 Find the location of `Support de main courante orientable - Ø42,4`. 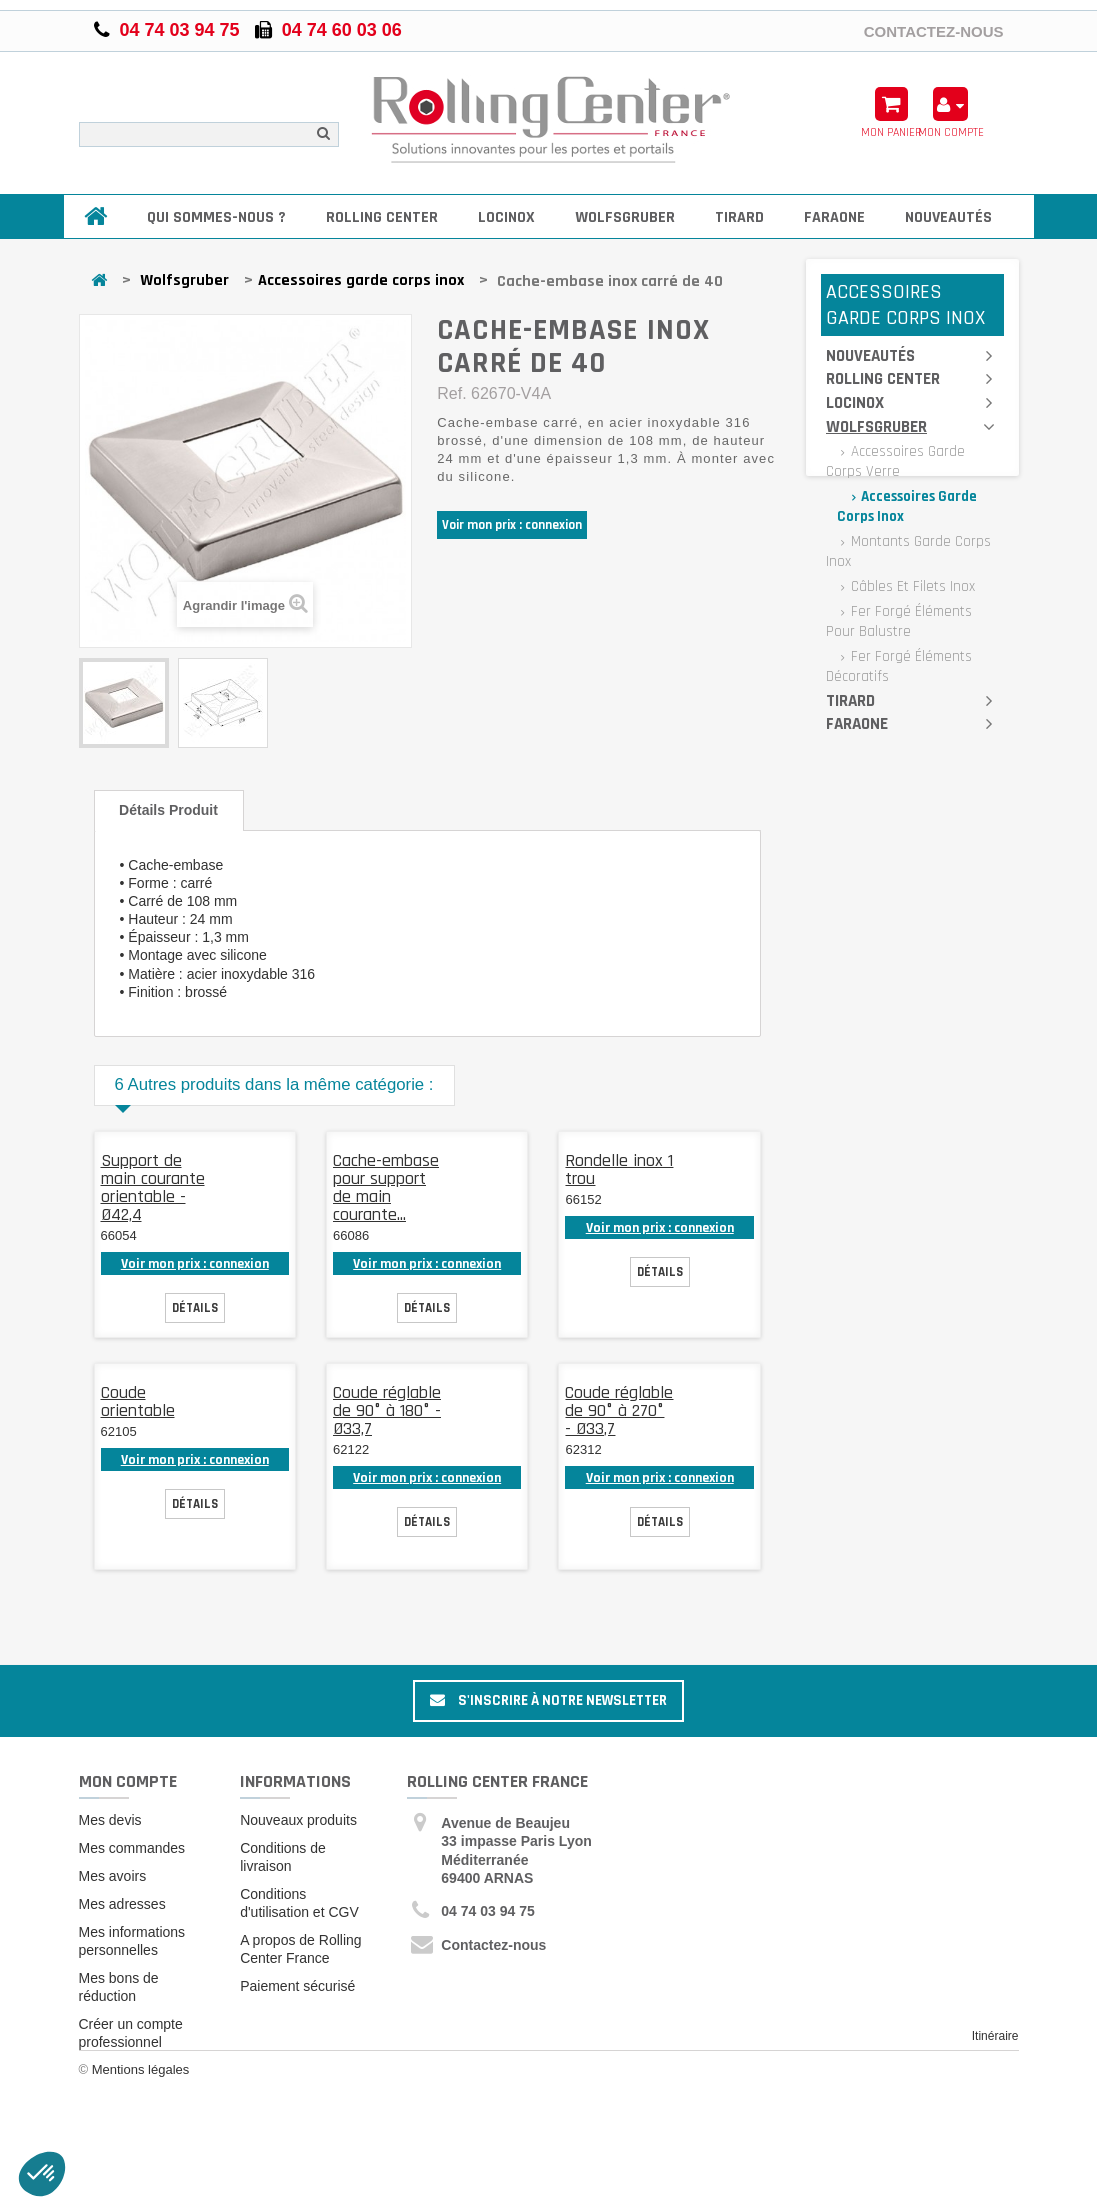

Support de main courante orientable - Ø42,4 is located at coordinates (153, 1187).